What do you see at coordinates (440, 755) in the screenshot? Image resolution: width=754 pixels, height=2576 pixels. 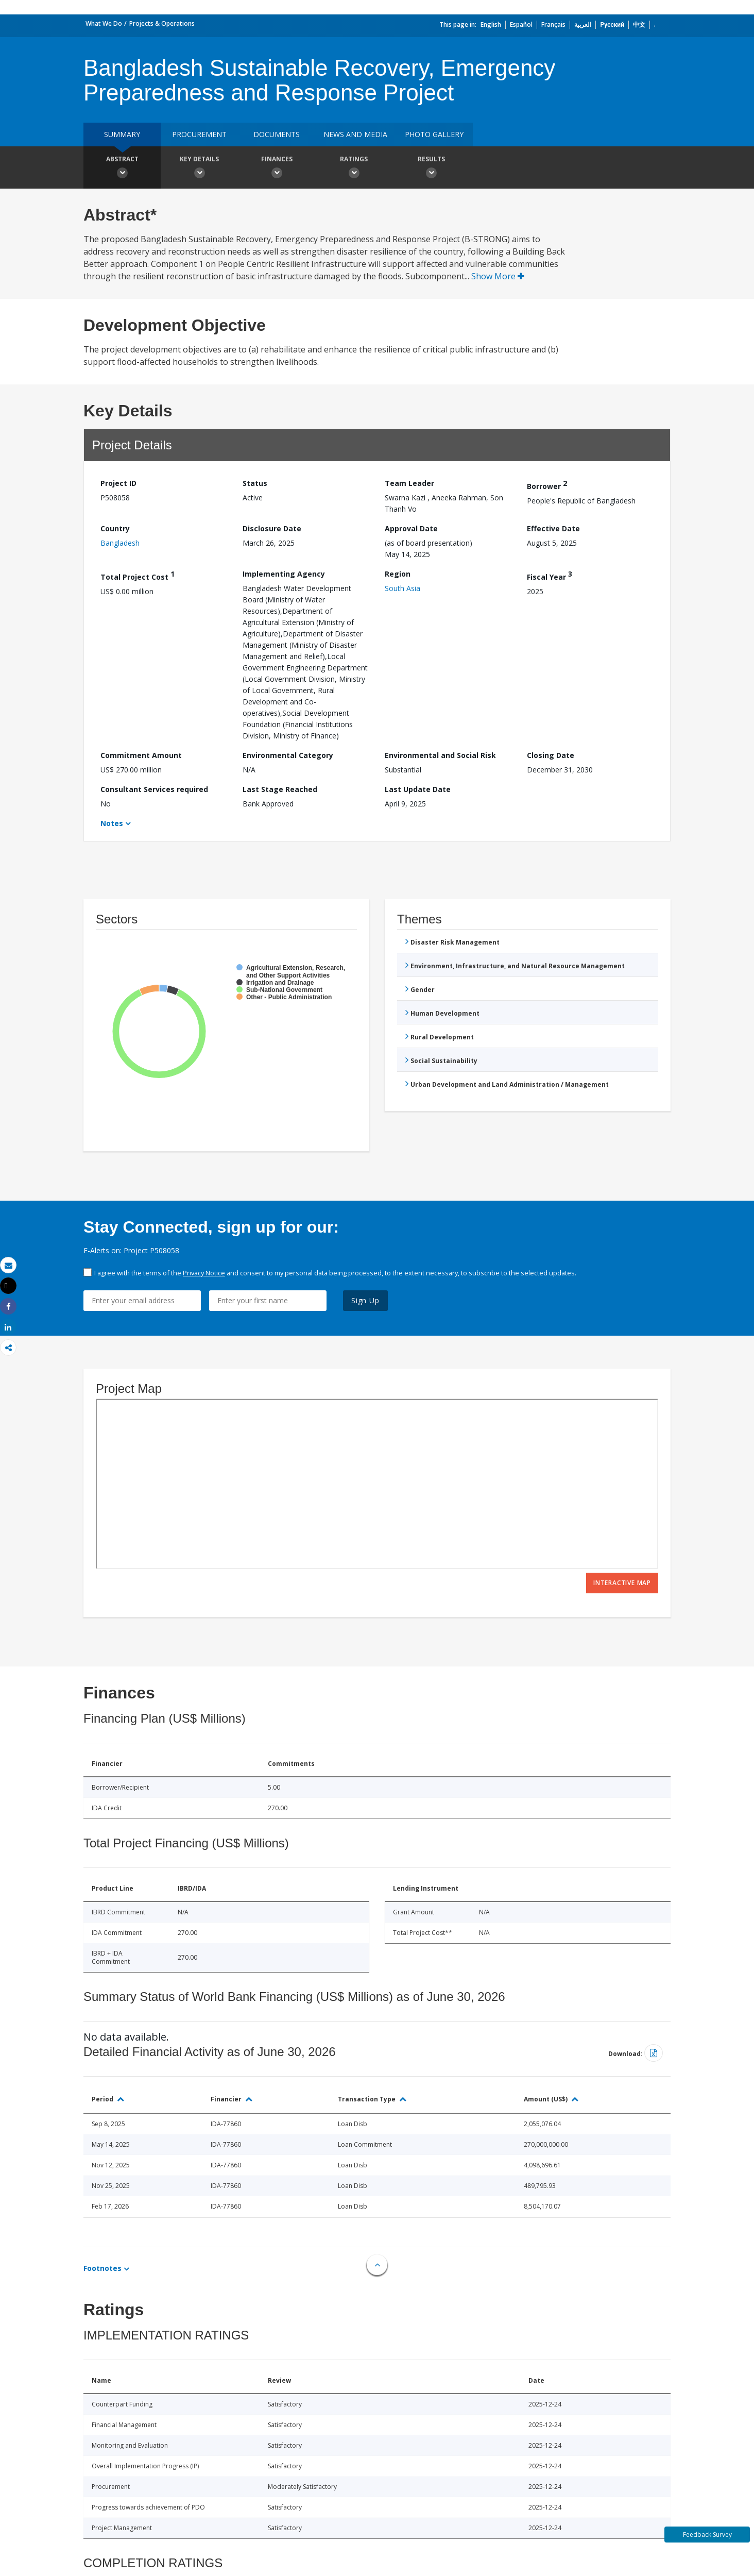 I see `Environmental and Social Risk` at bounding box center [440, 755].